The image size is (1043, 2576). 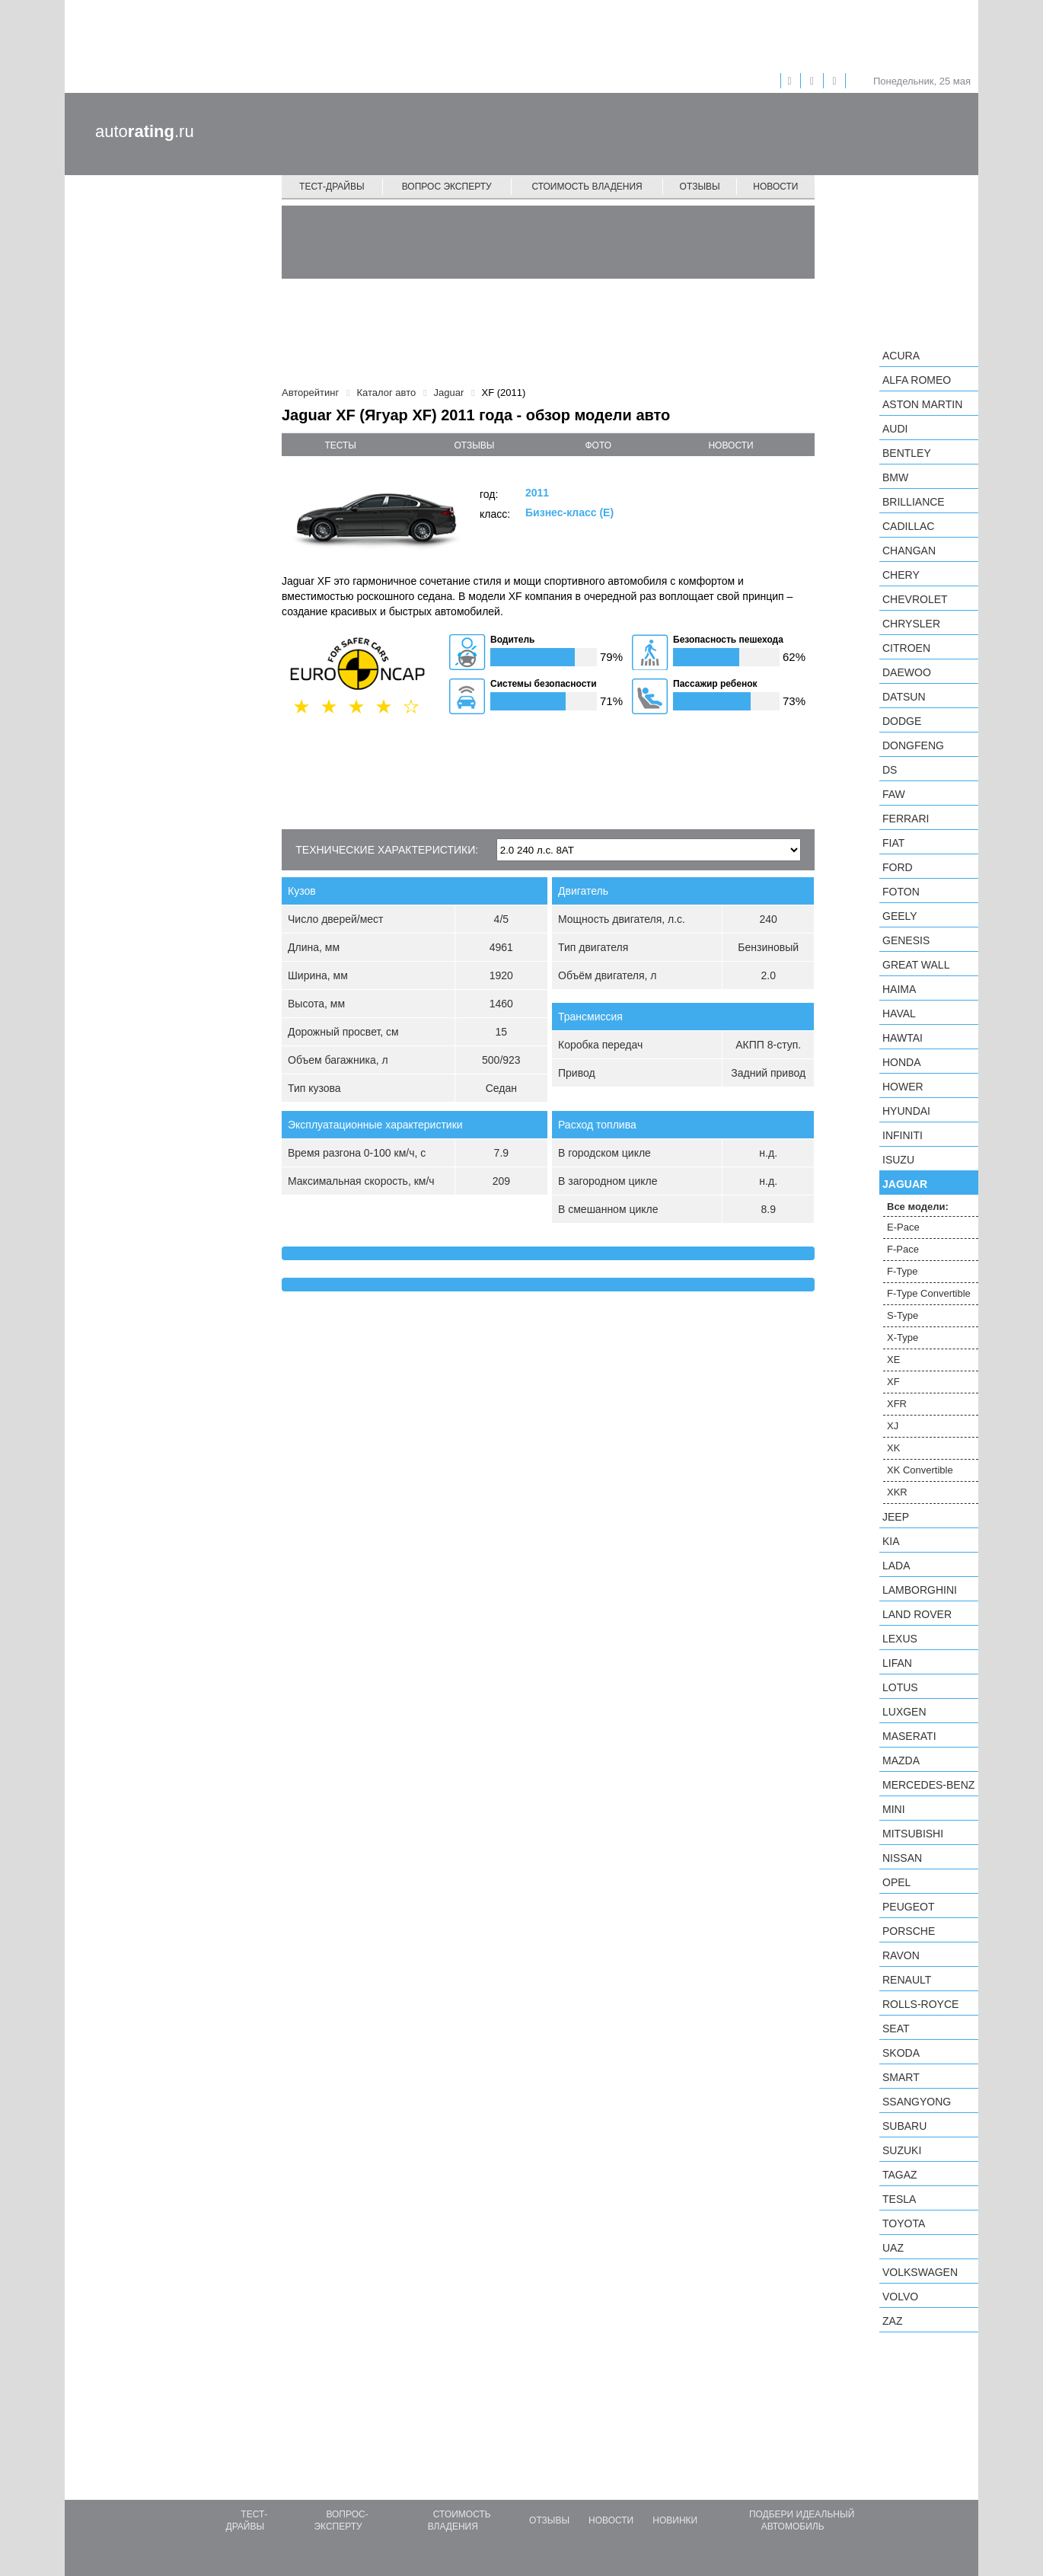 What do you see at coordinates (899, 2199) in the screenshot?
I see `Tesla` at bounding box center [899, 2199].